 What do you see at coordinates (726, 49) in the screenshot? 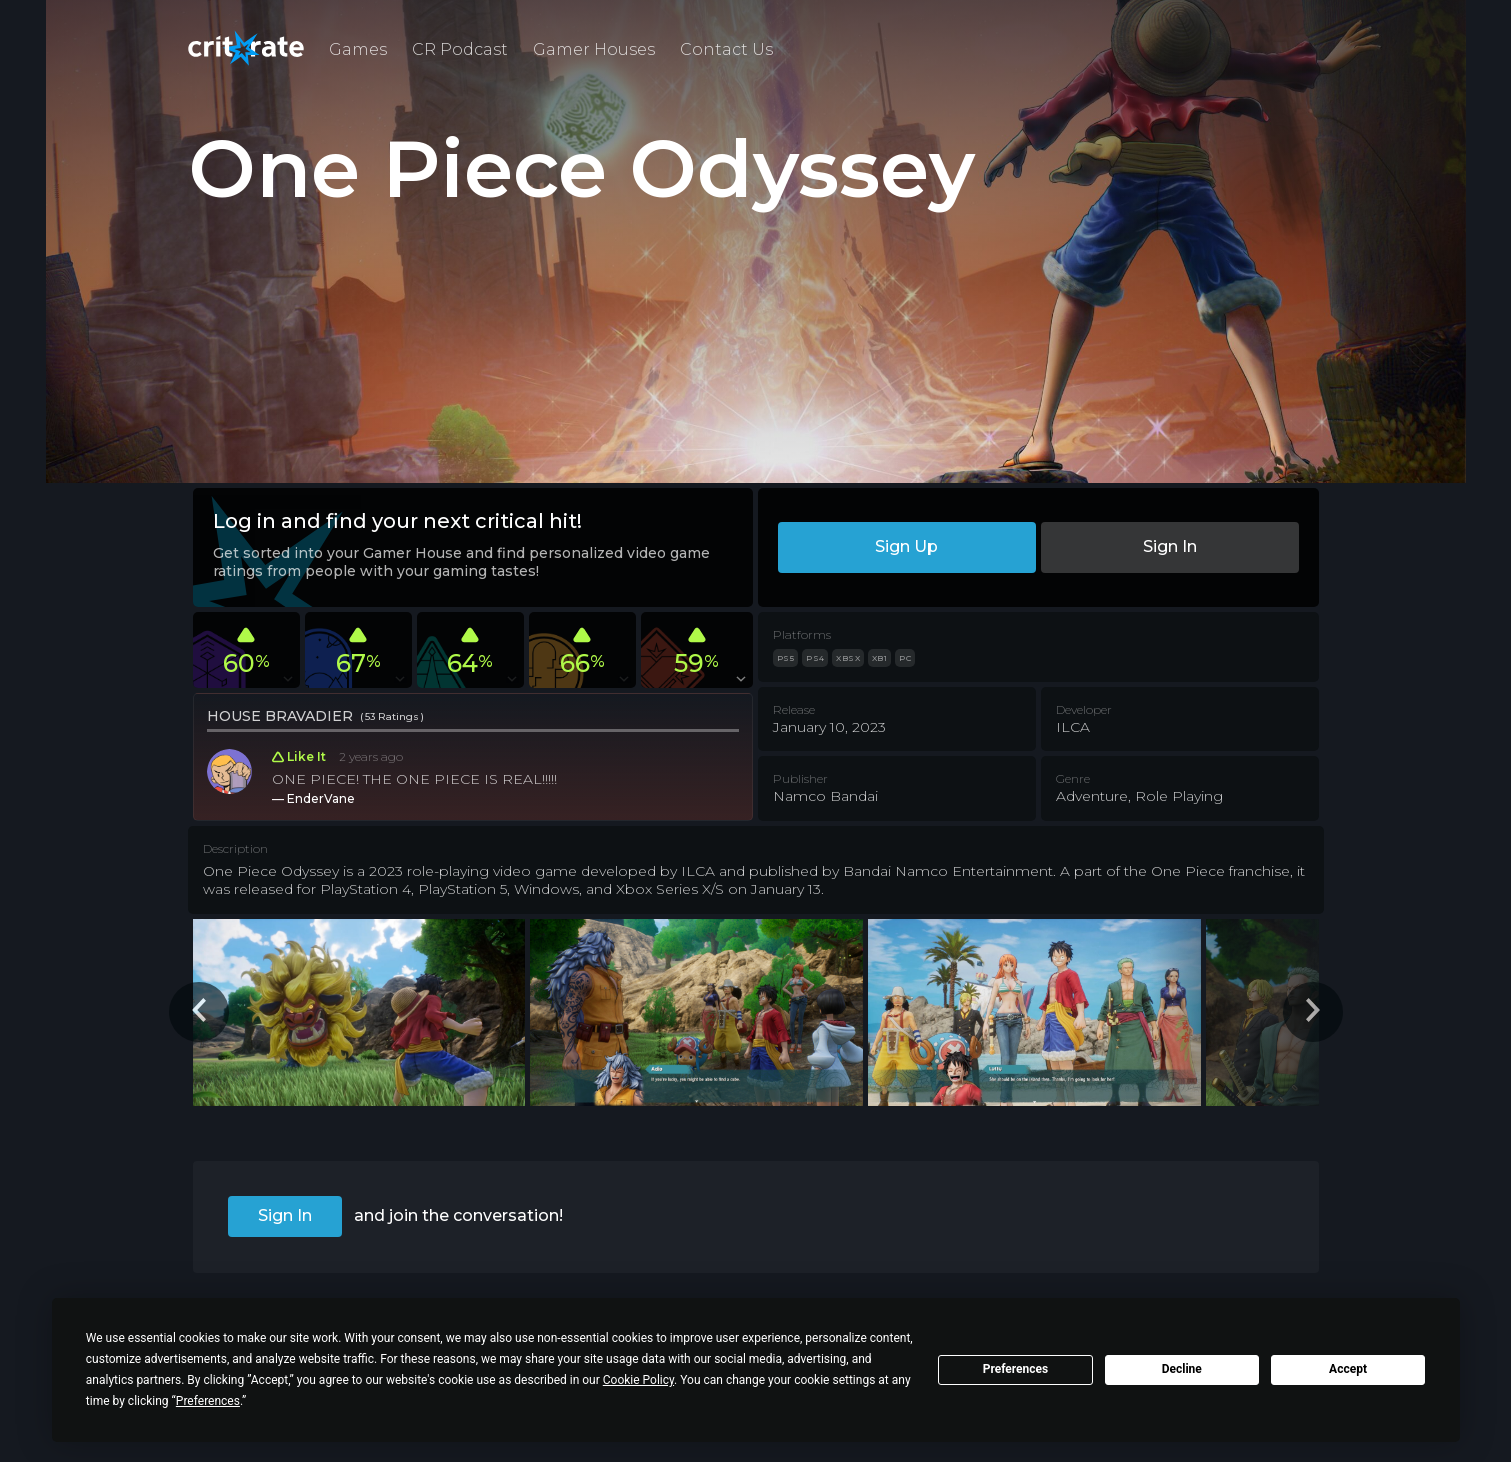
I see `Contact Us` at bounding box center [726, 49].